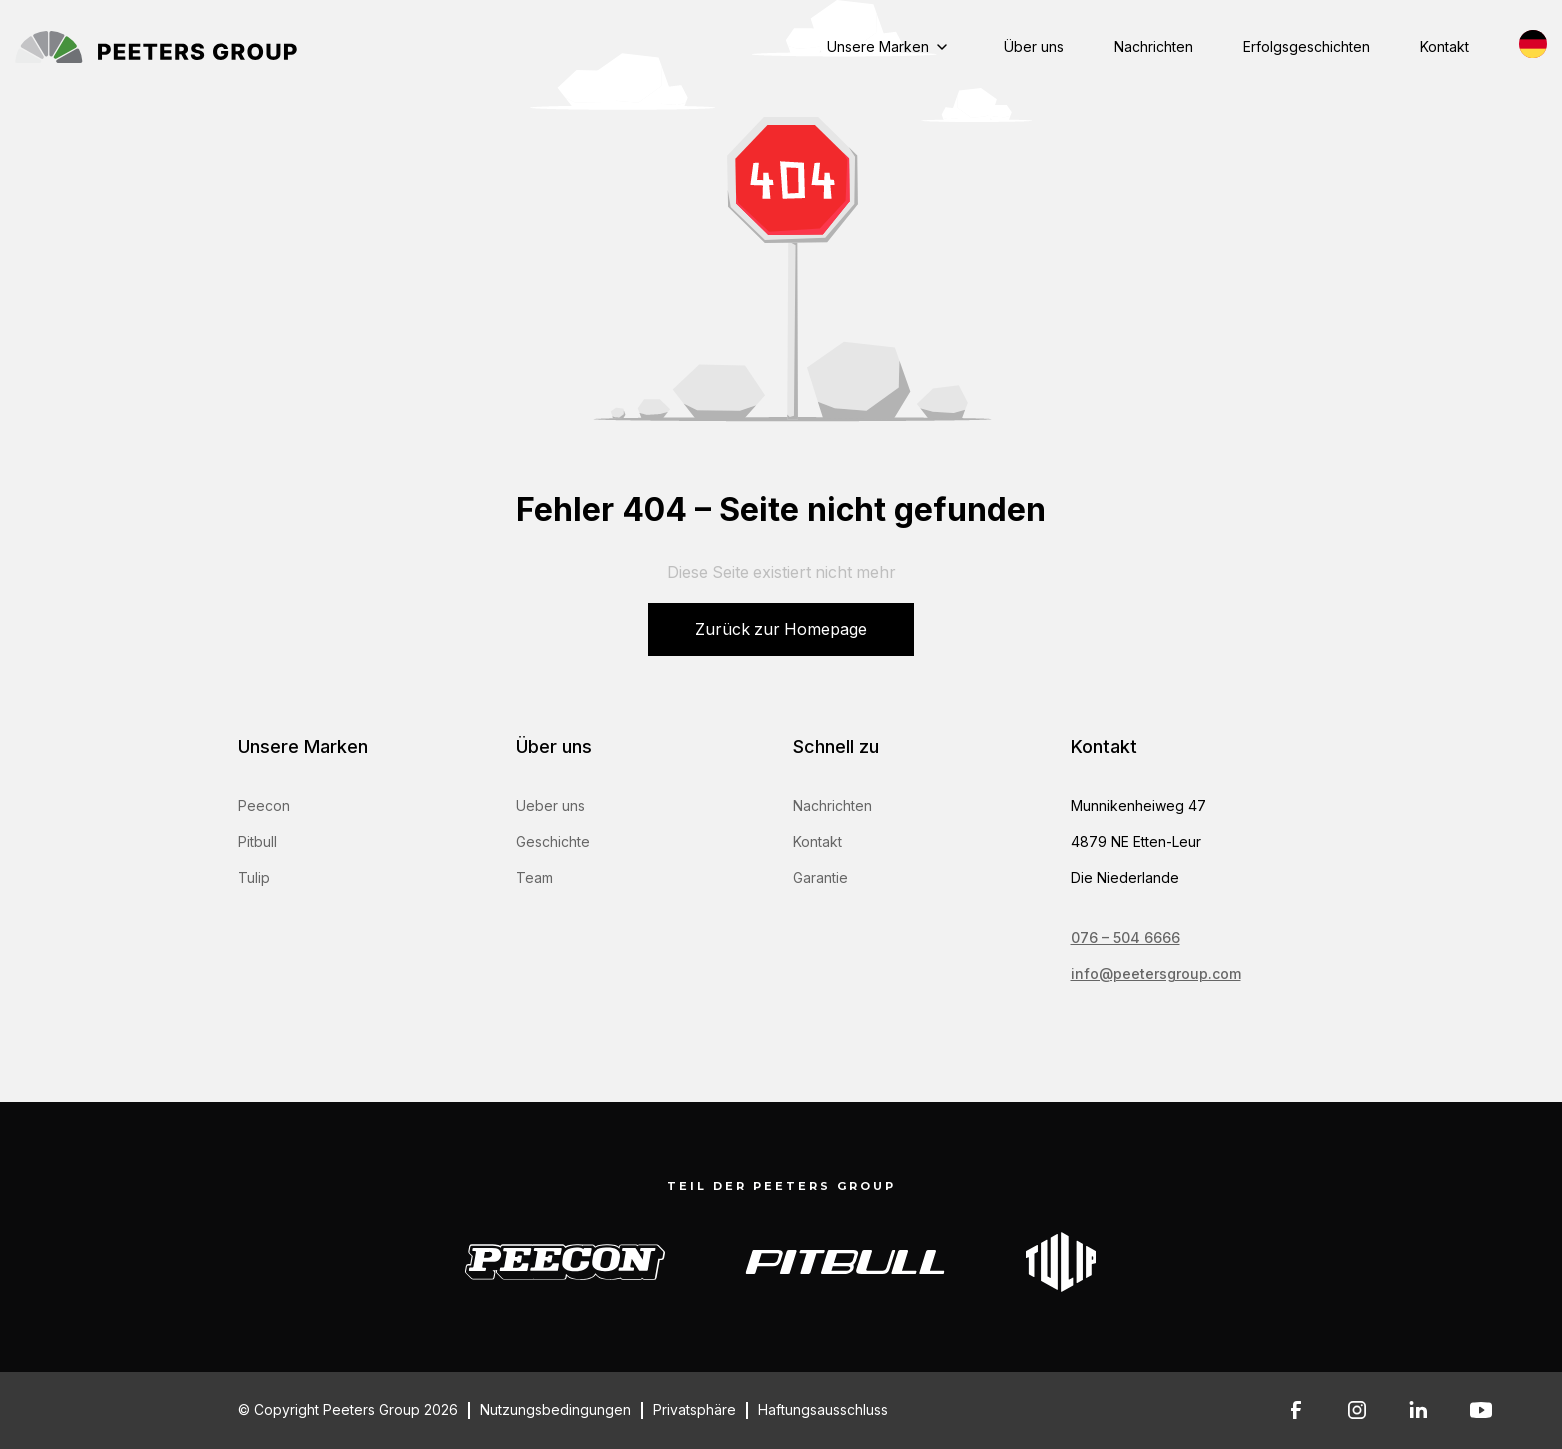 The height and width of the screenshot is (1449, 1562). Describe the element at coordinates (878, 46) in the screenshot. I see `Unsere Marken` at that location.